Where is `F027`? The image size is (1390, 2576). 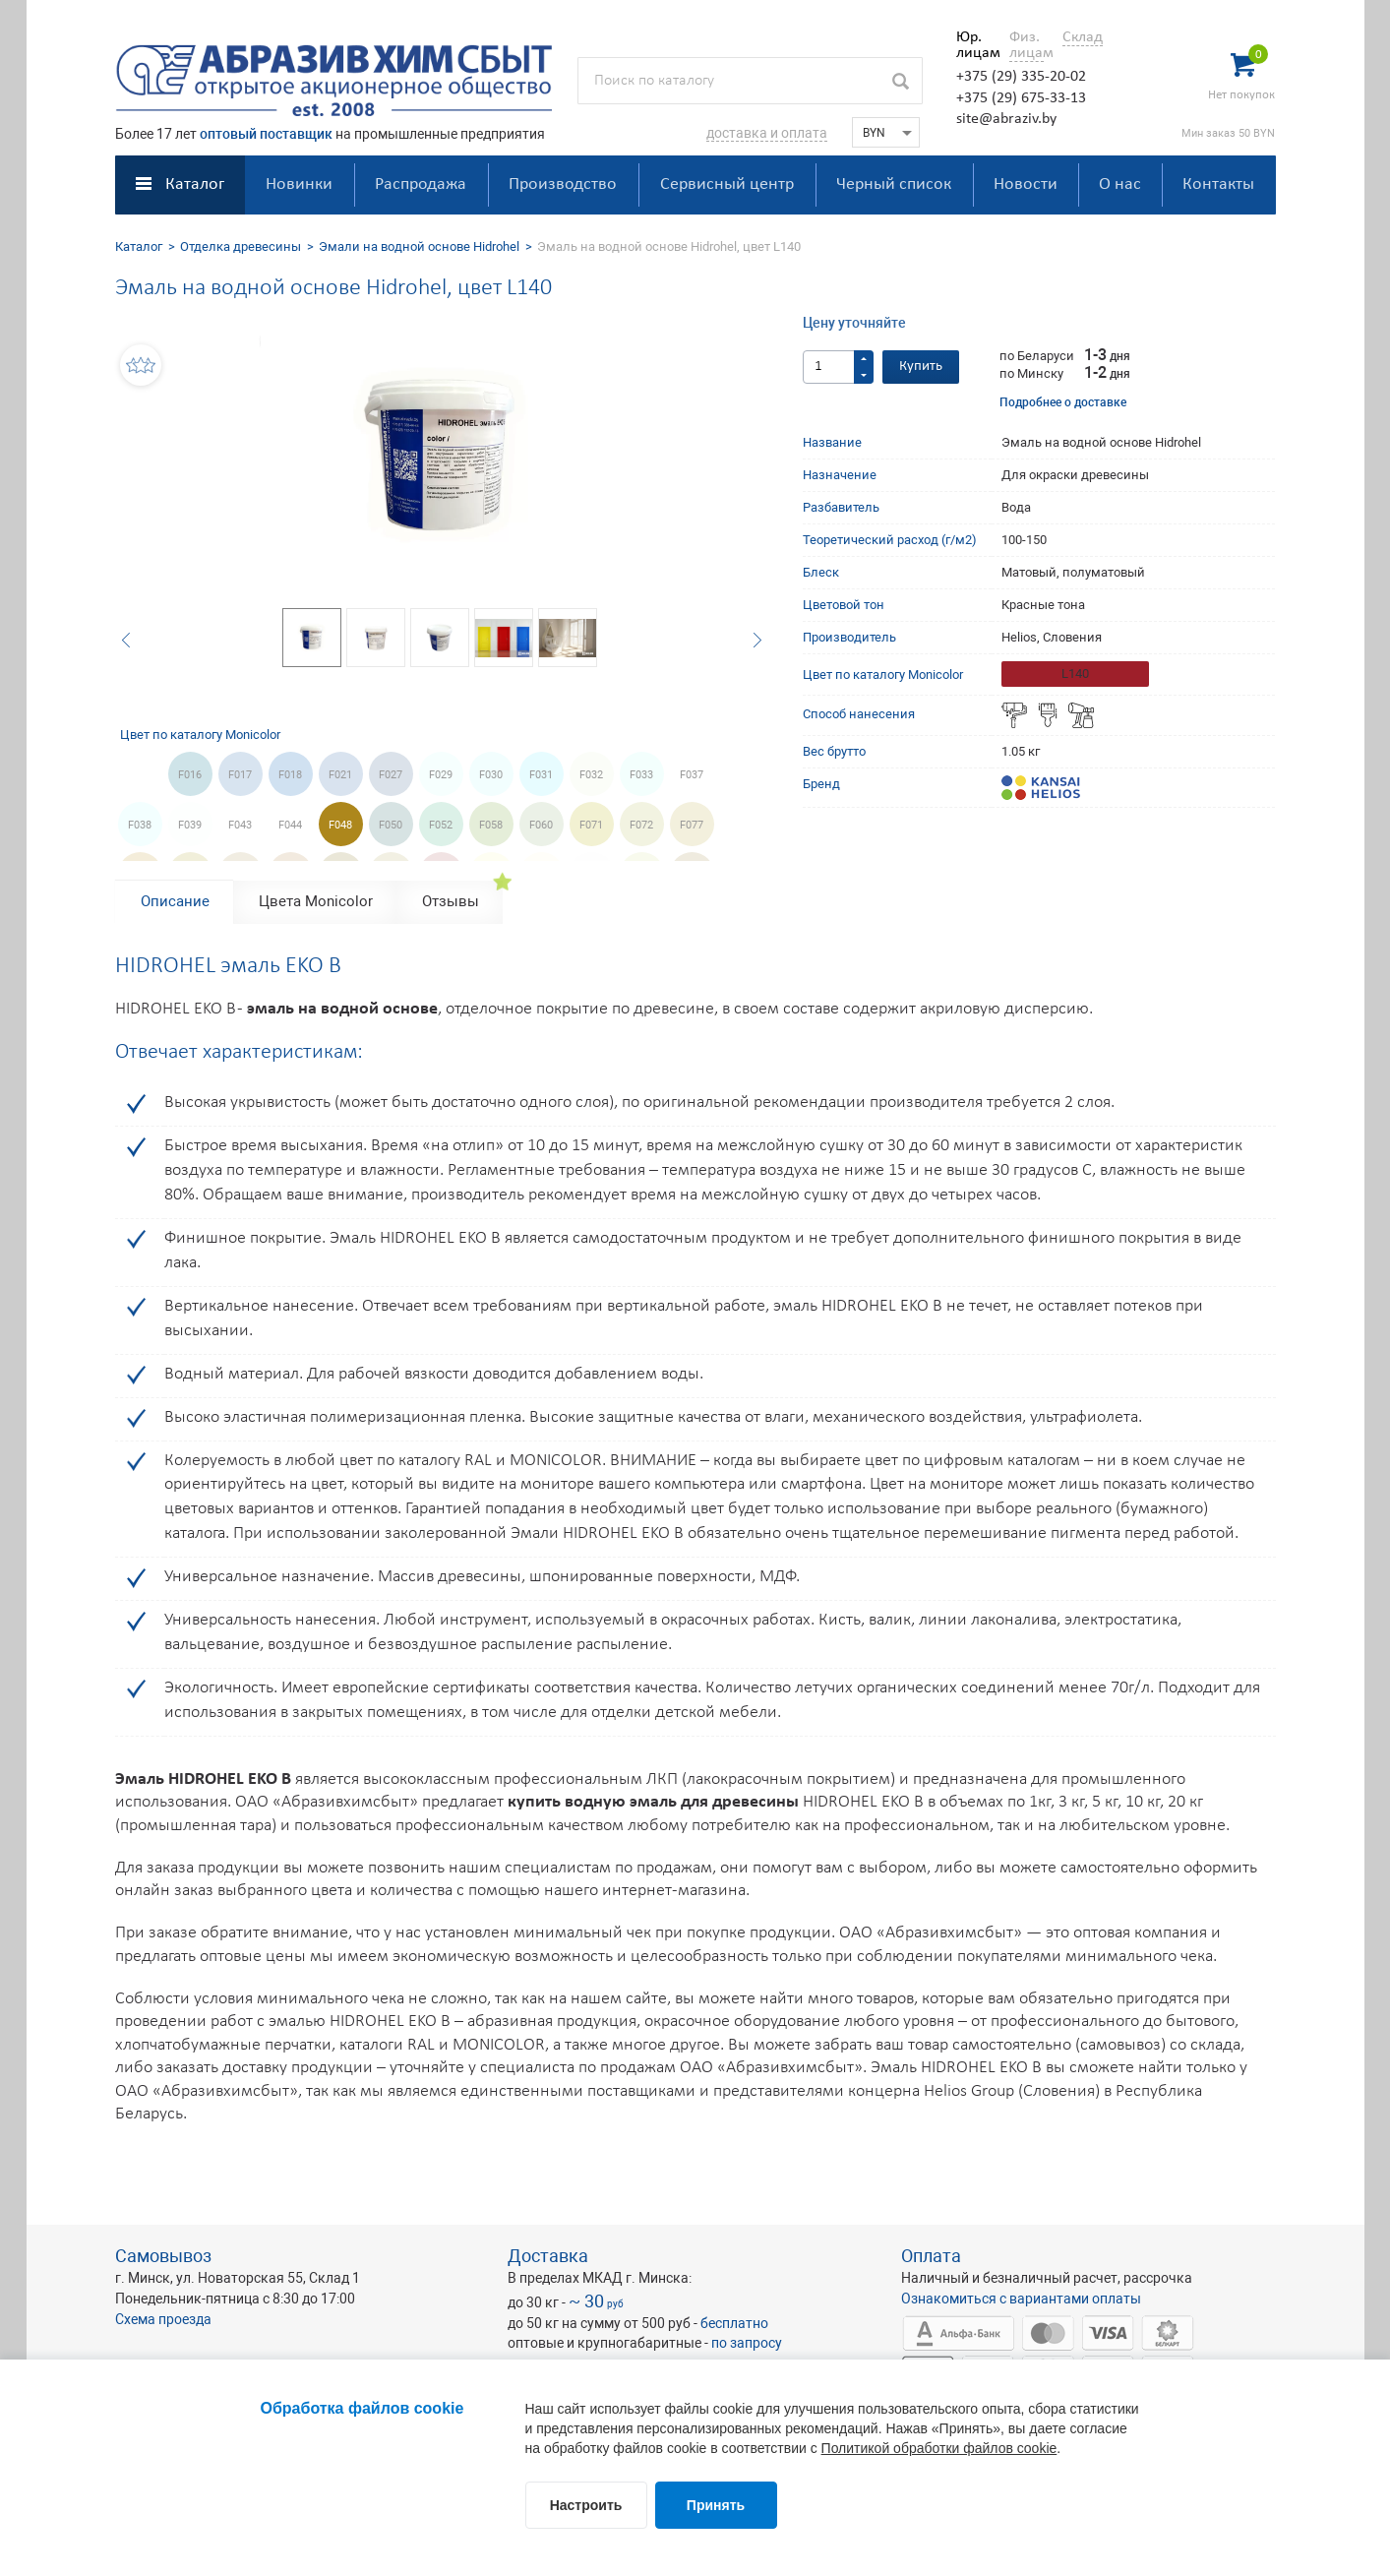
F027 is located at coordinates (390, 774).